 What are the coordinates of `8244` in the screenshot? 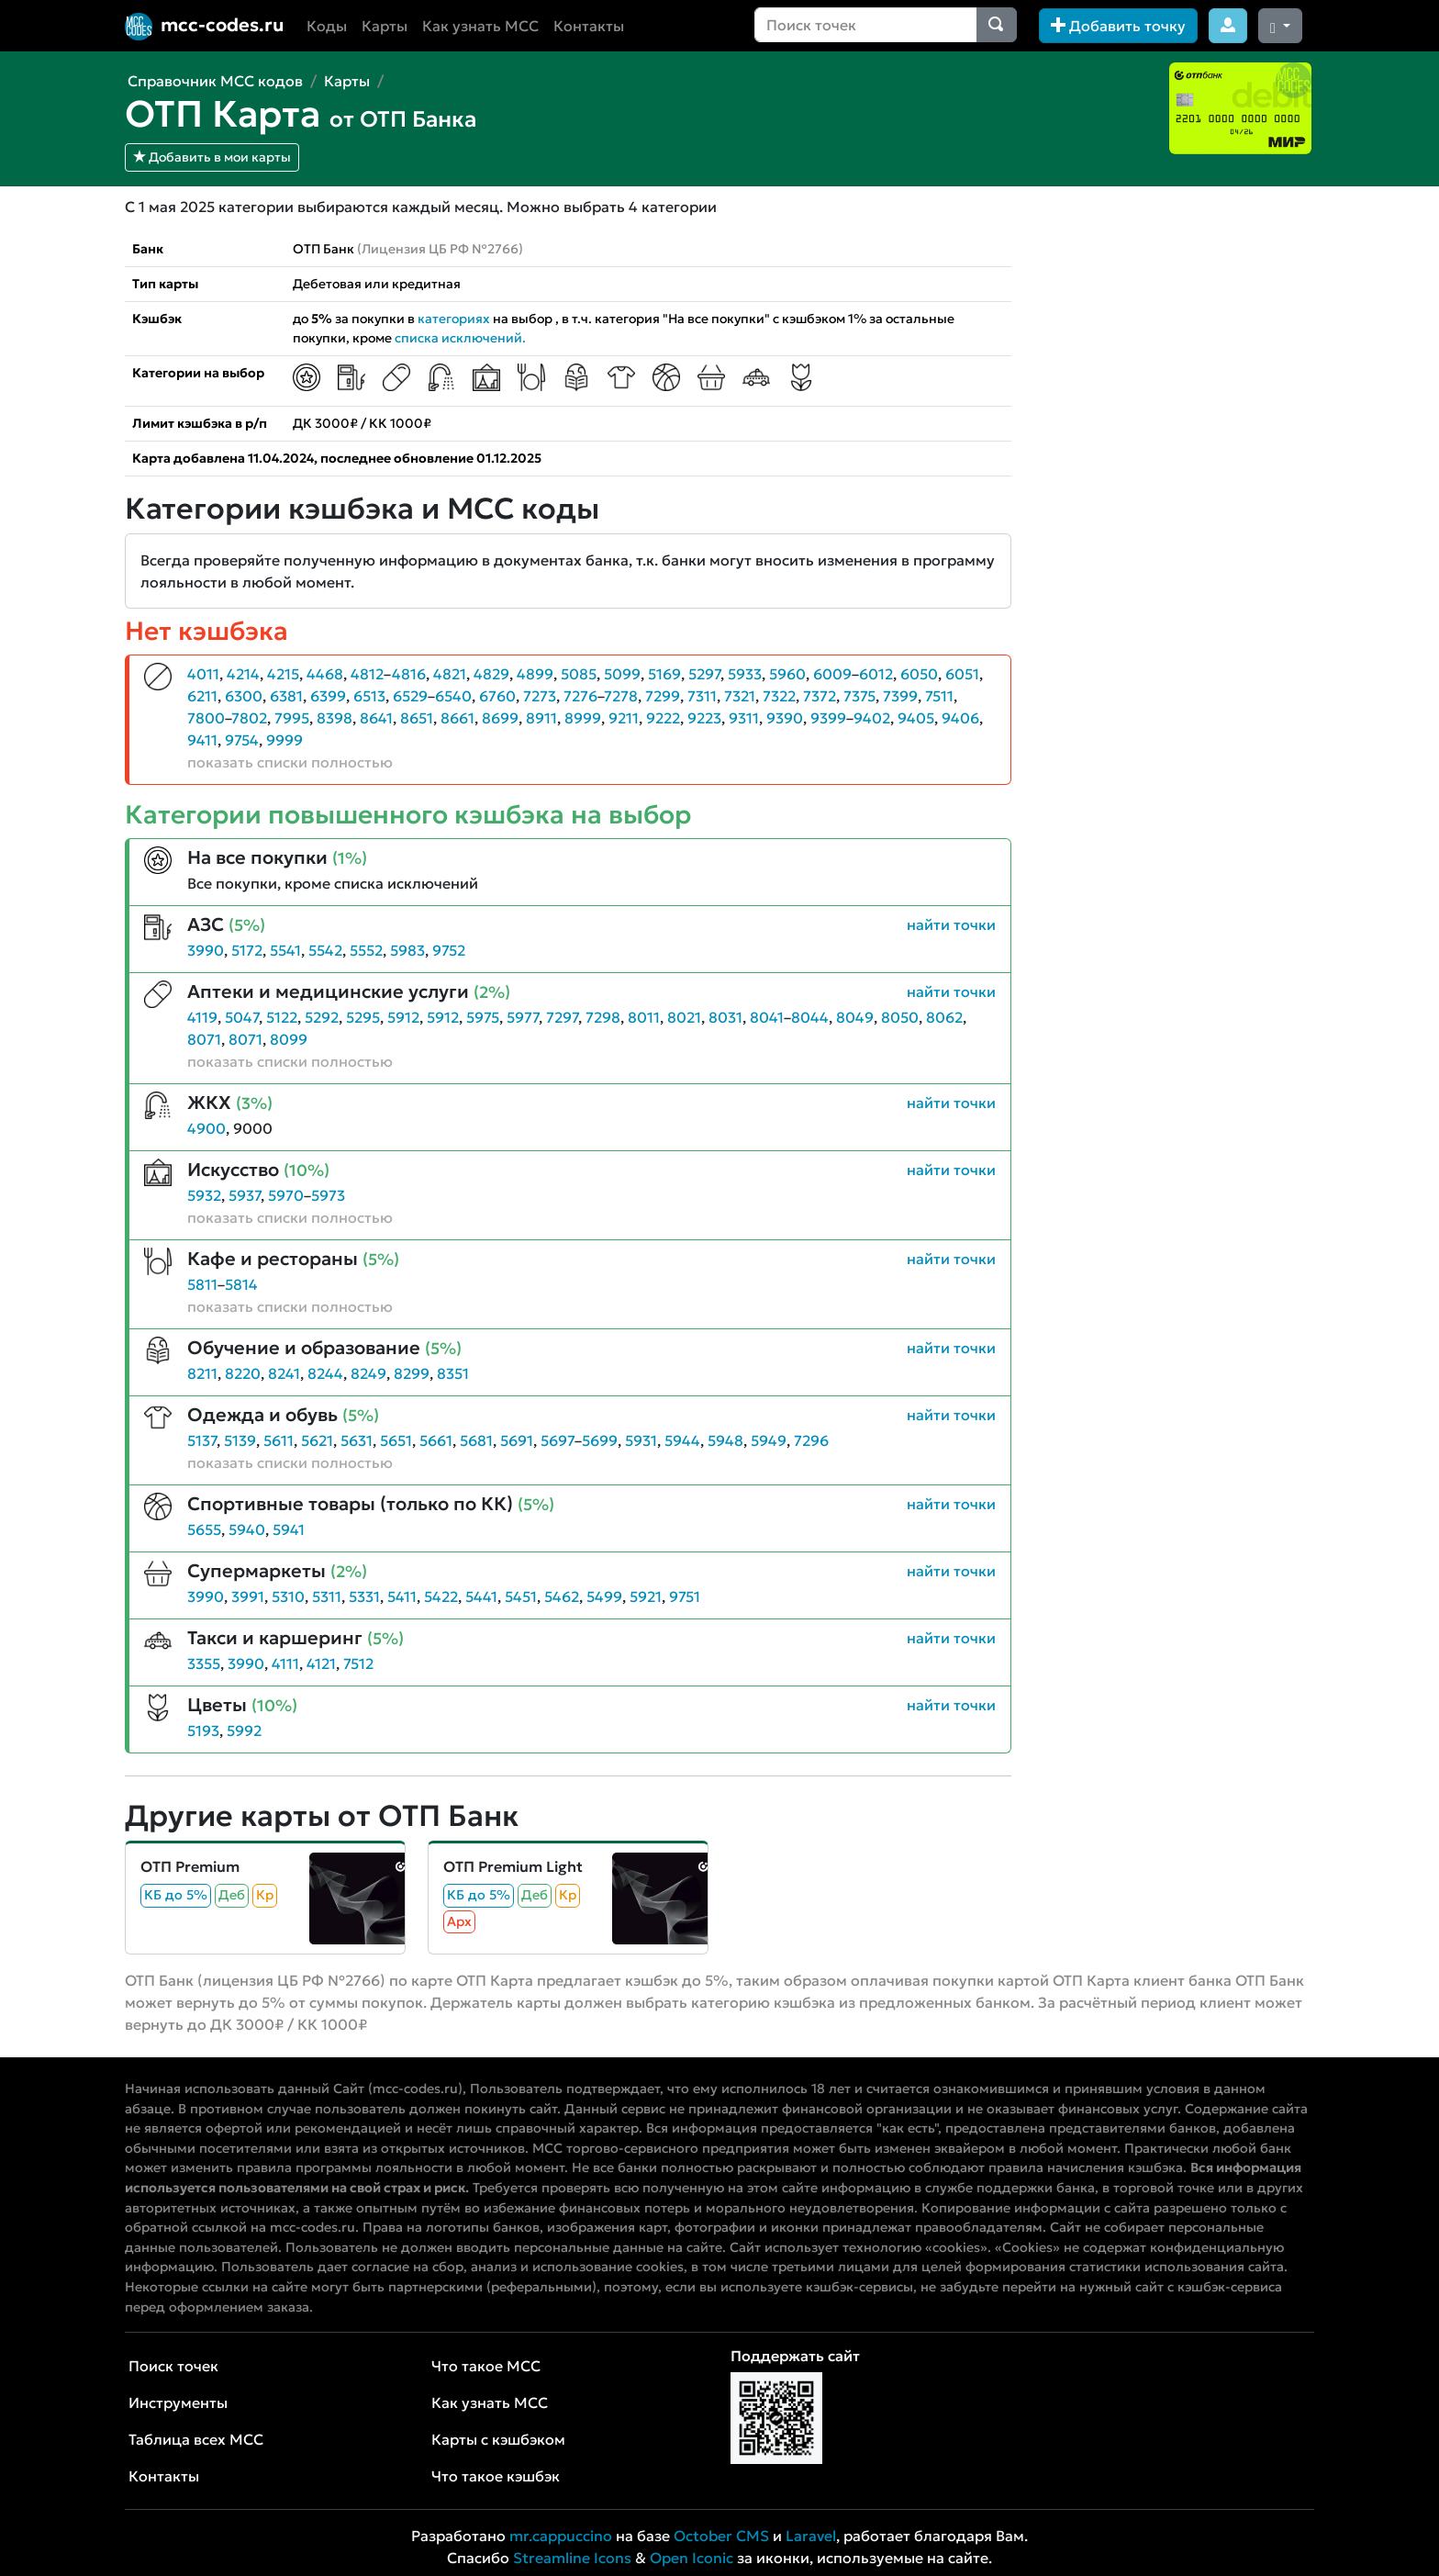 It's located at (325, 1373).